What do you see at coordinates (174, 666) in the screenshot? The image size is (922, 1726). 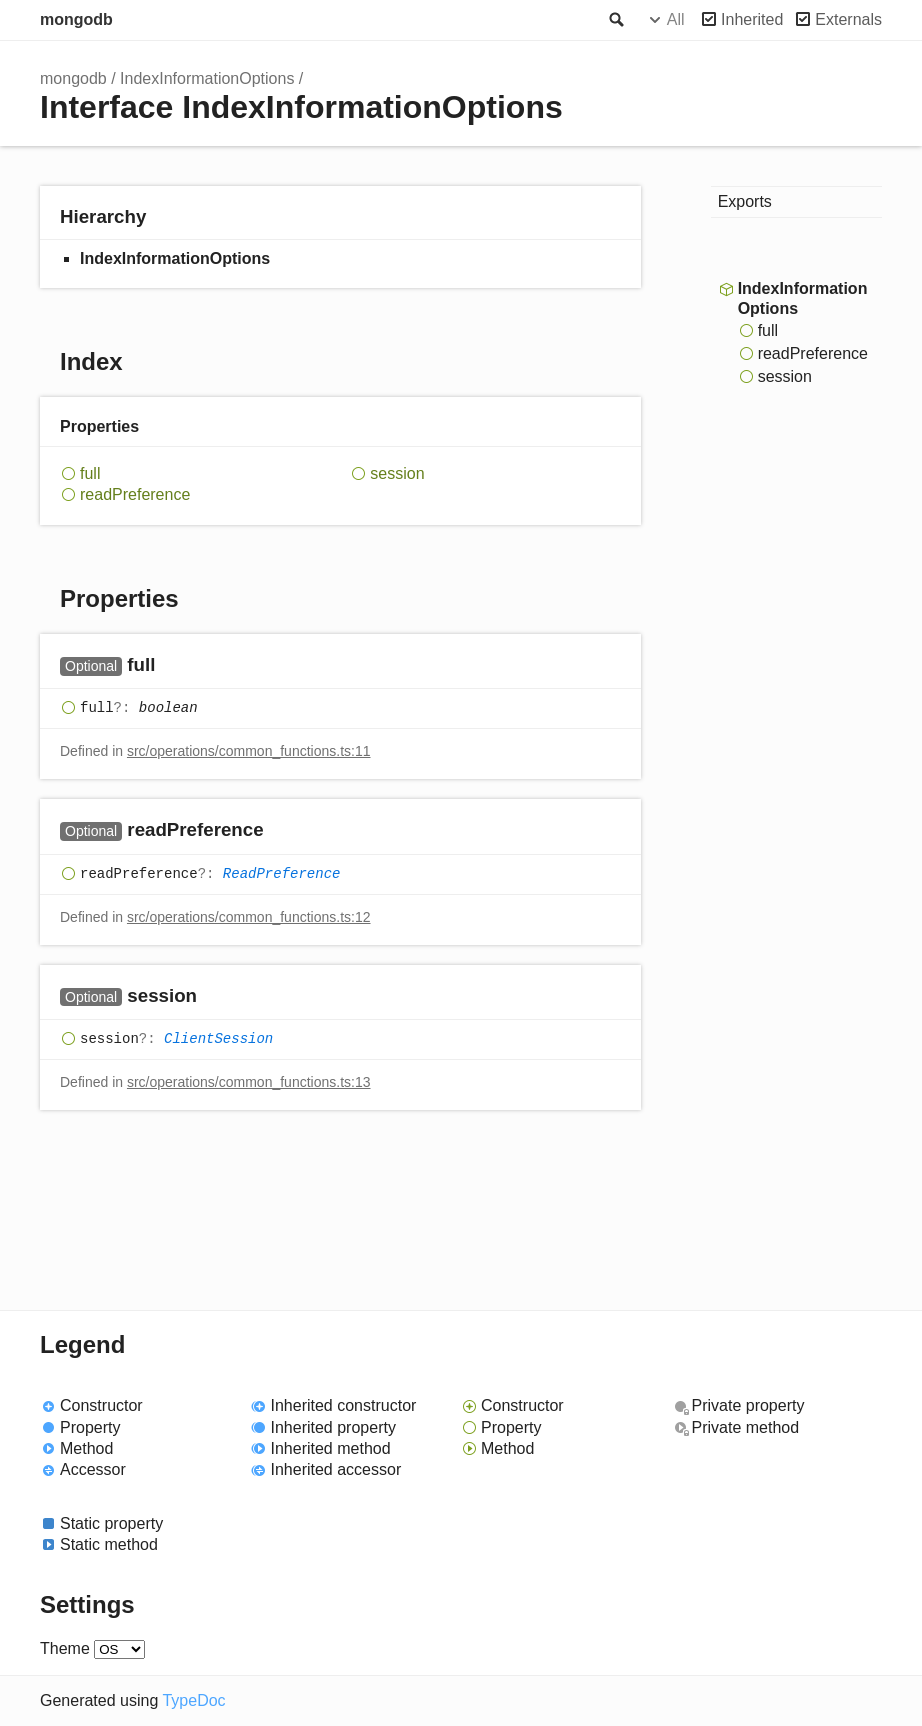 I see `[Permalink]` at bounding box center [174, 666].